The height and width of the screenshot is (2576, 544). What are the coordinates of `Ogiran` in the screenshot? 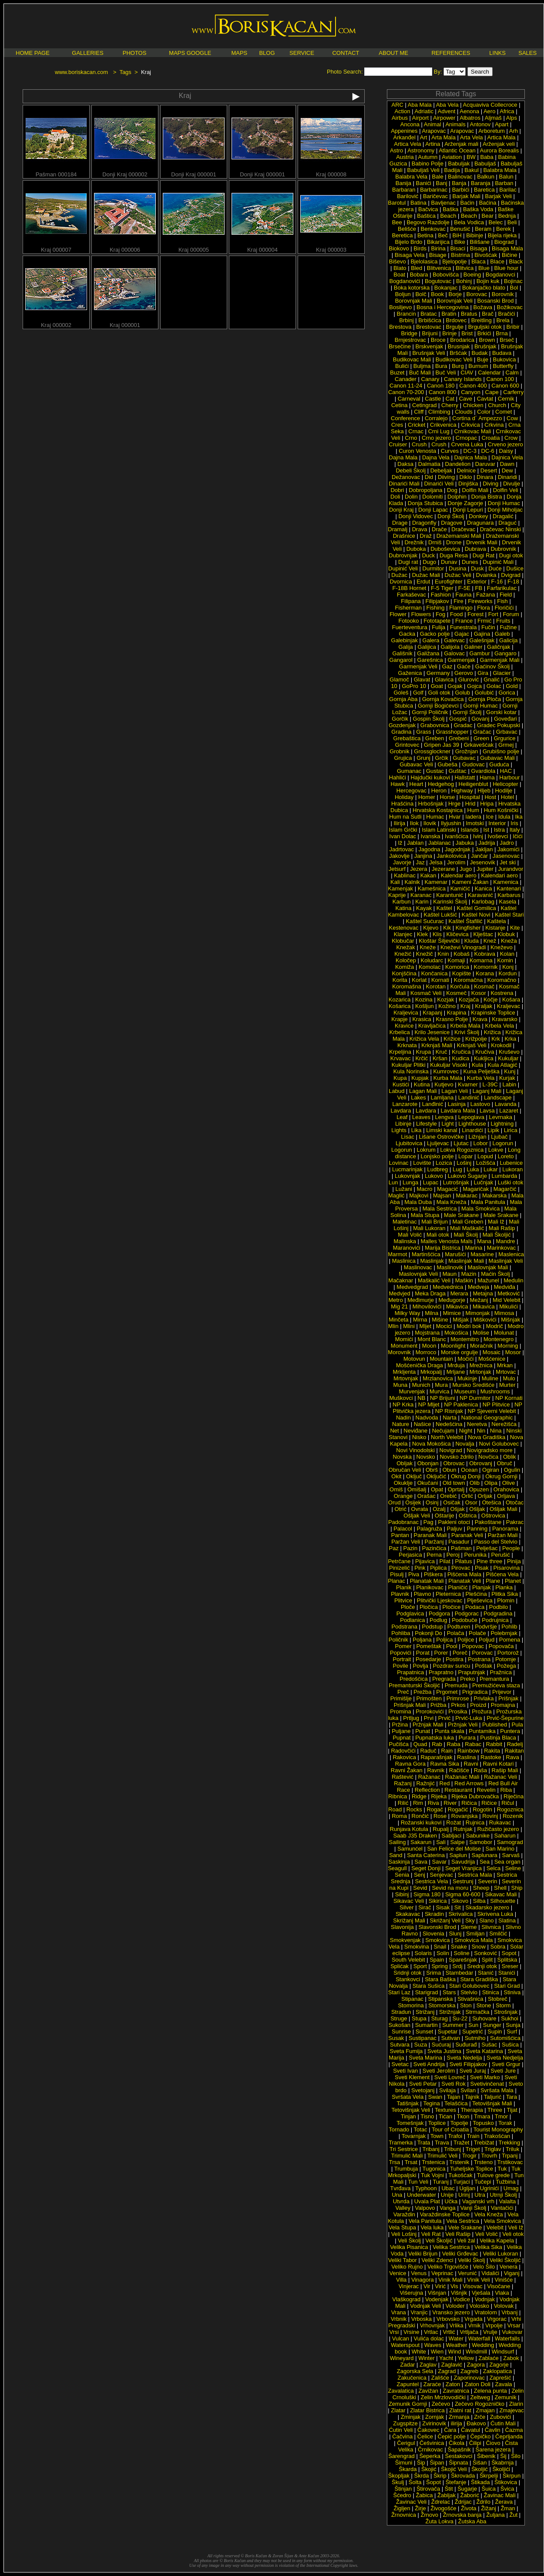 It's located at (490, 1470).